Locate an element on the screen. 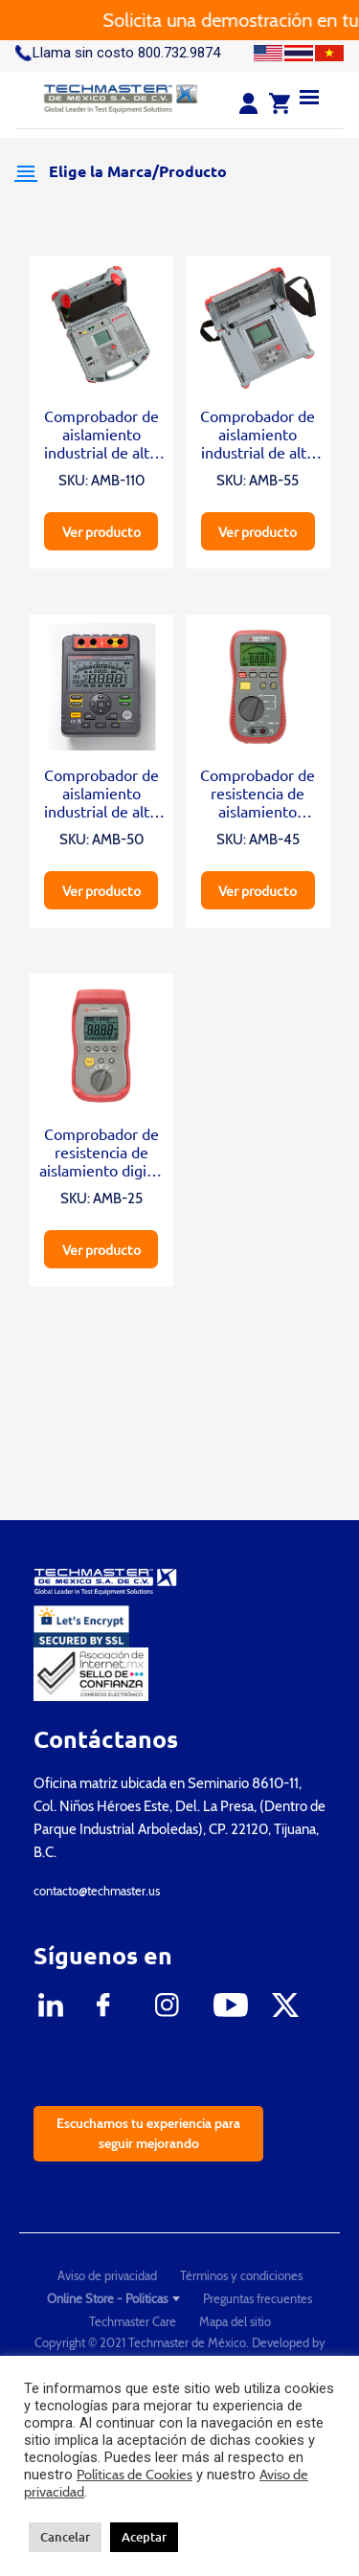  contacto@techmaster.us is located at coordinates (97, 1890).